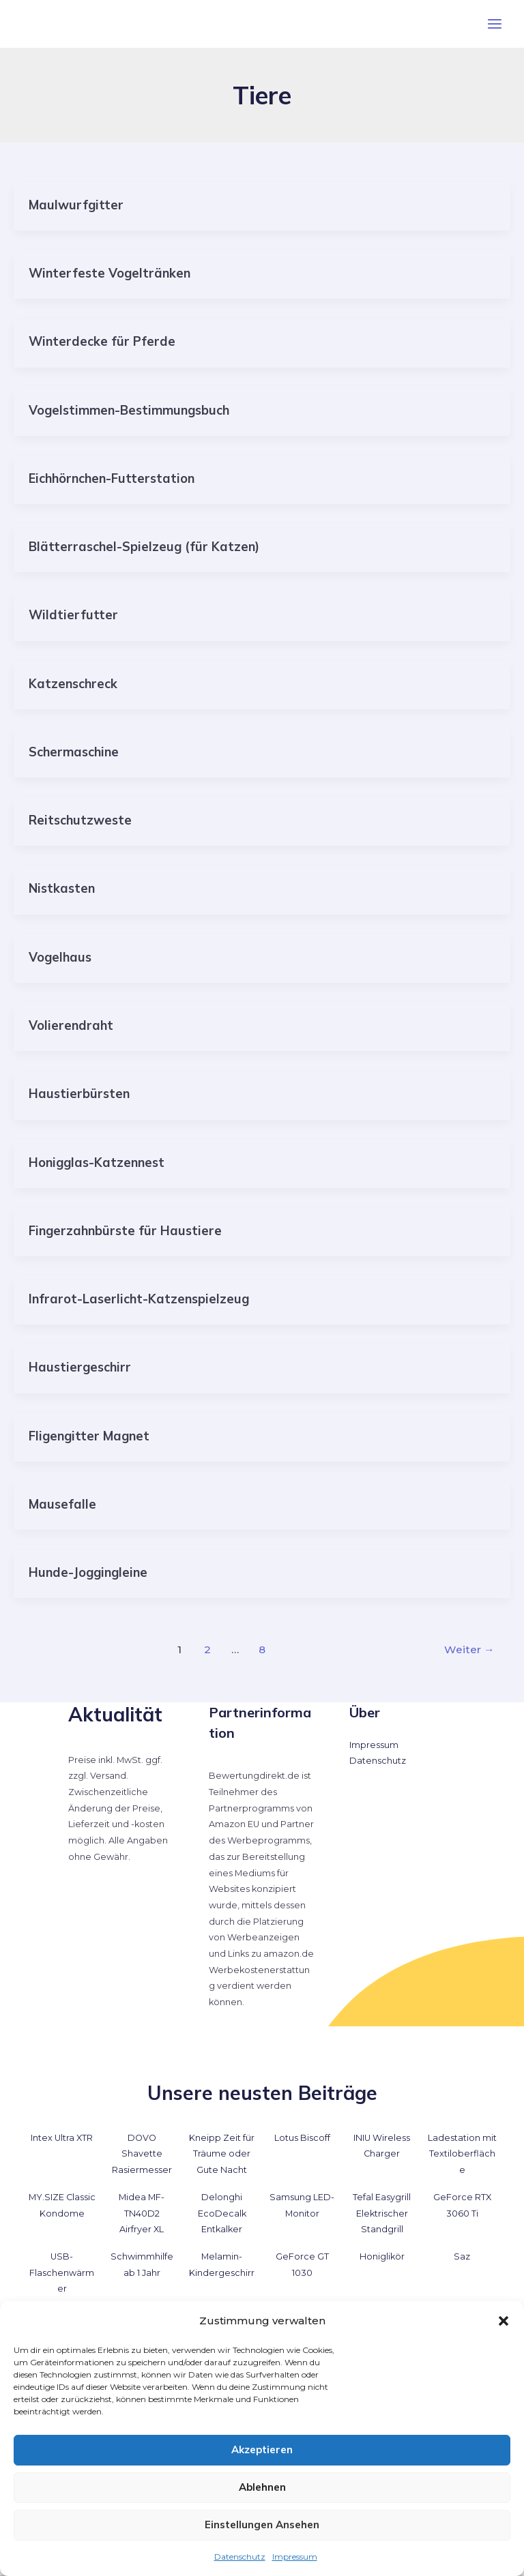 Image resolution: width=524 pixels, height=2576 pixels. Describe the element at coordinates (503, 2321) in the screenshot. I see `[button]` at that location.